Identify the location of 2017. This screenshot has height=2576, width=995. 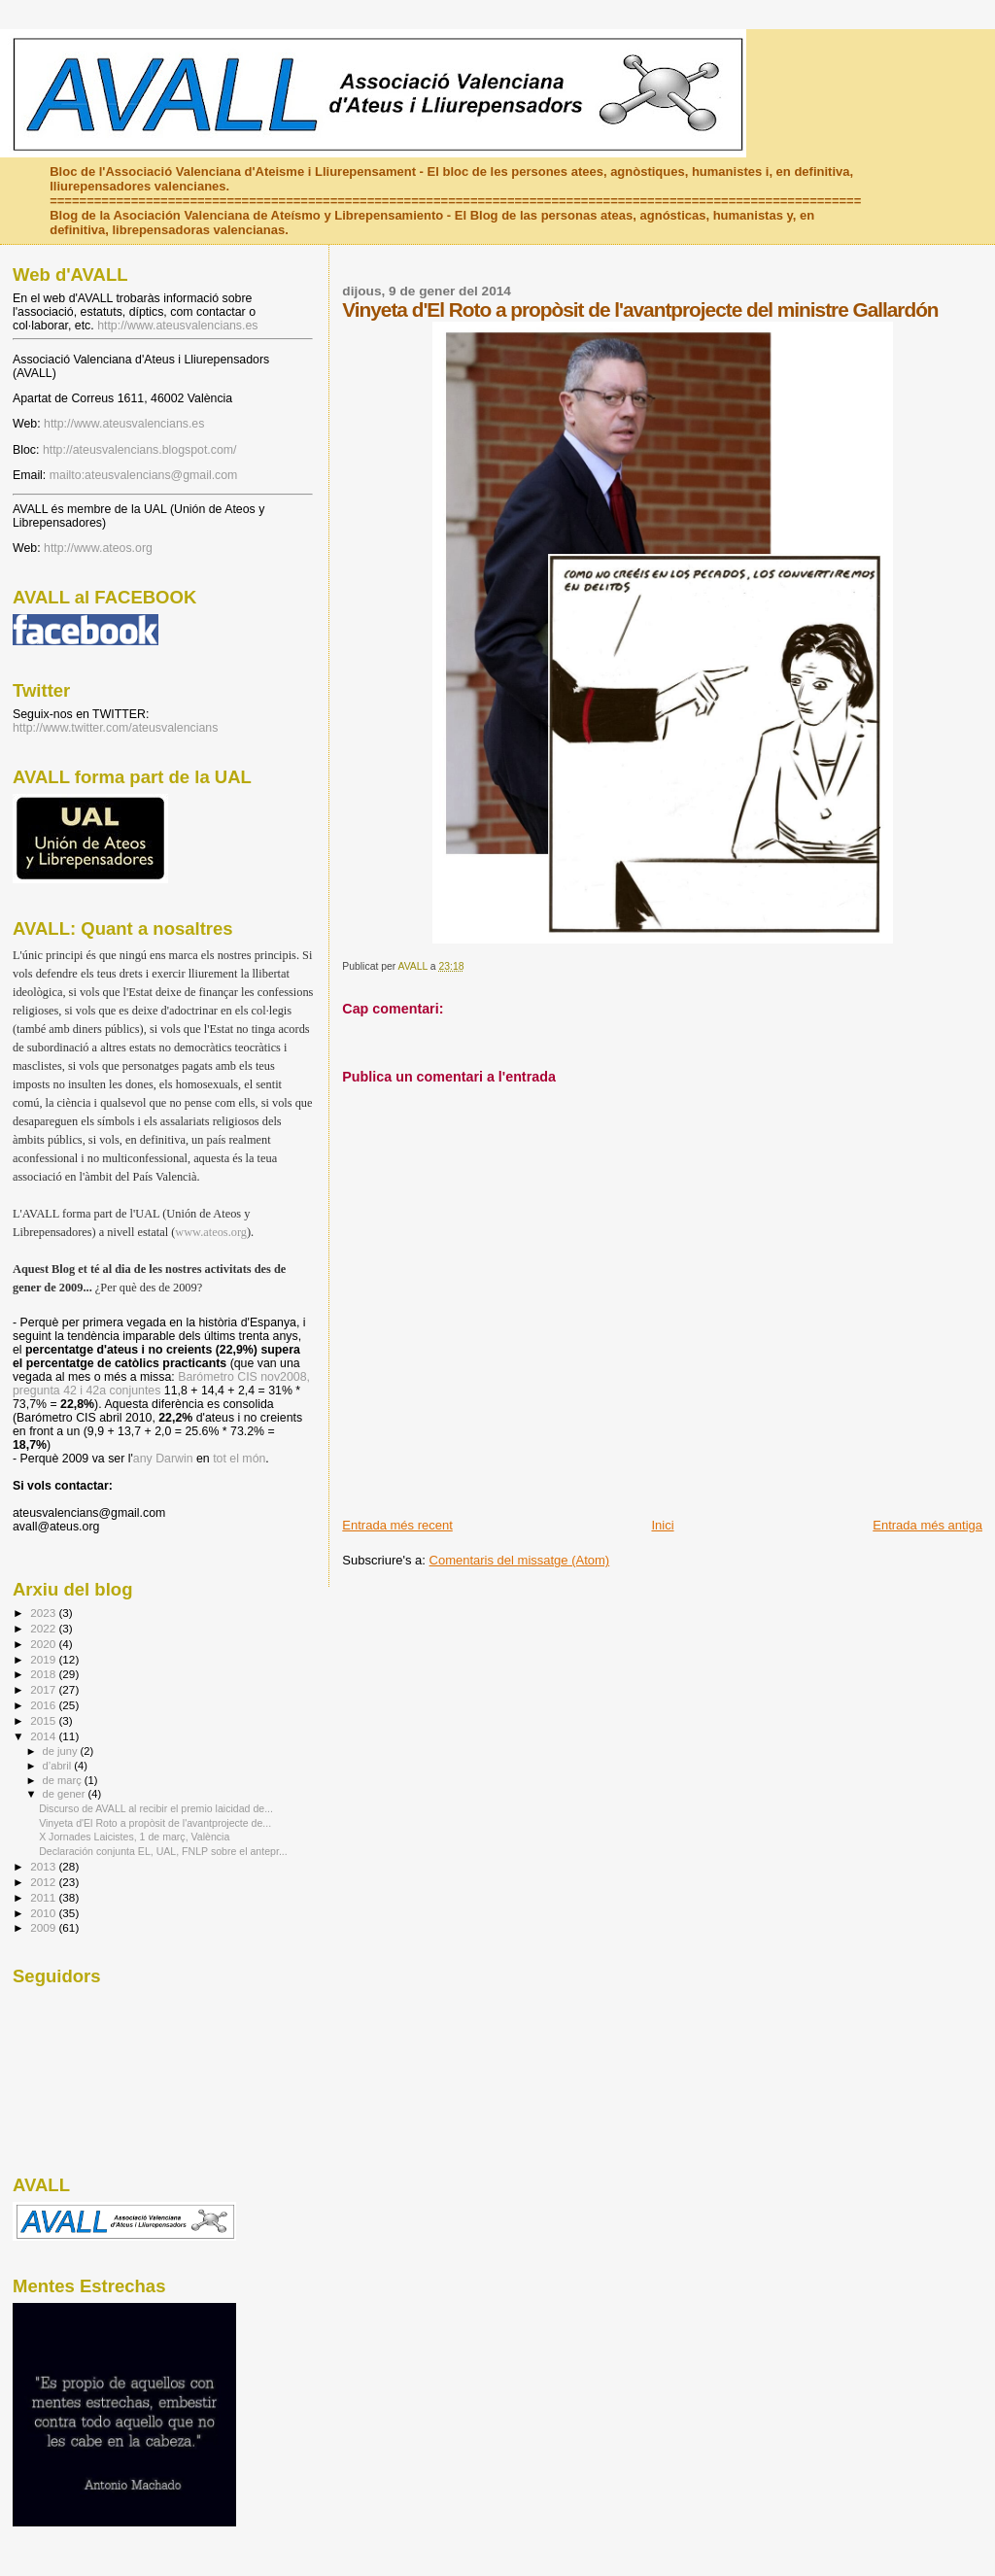
(44, 1689).